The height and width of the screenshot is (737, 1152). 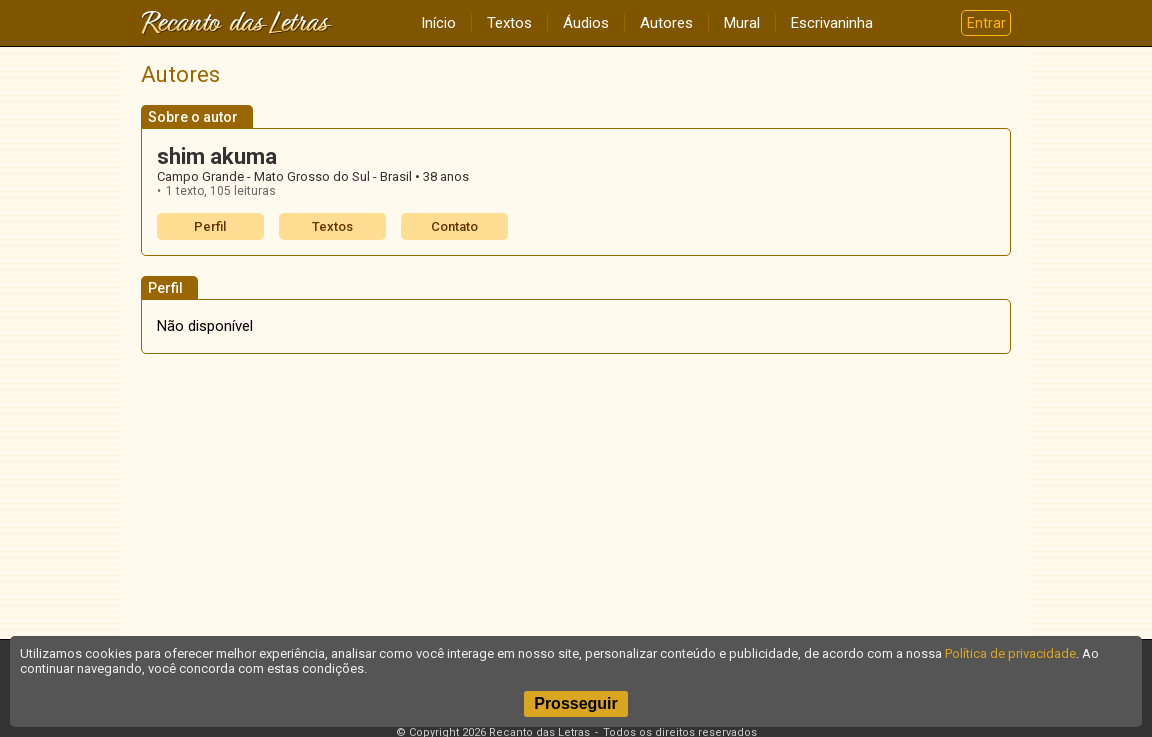 What do you see at coordinates (666, 23) in the screenshot?
I see `Autores` at bounding box center [666, 23].